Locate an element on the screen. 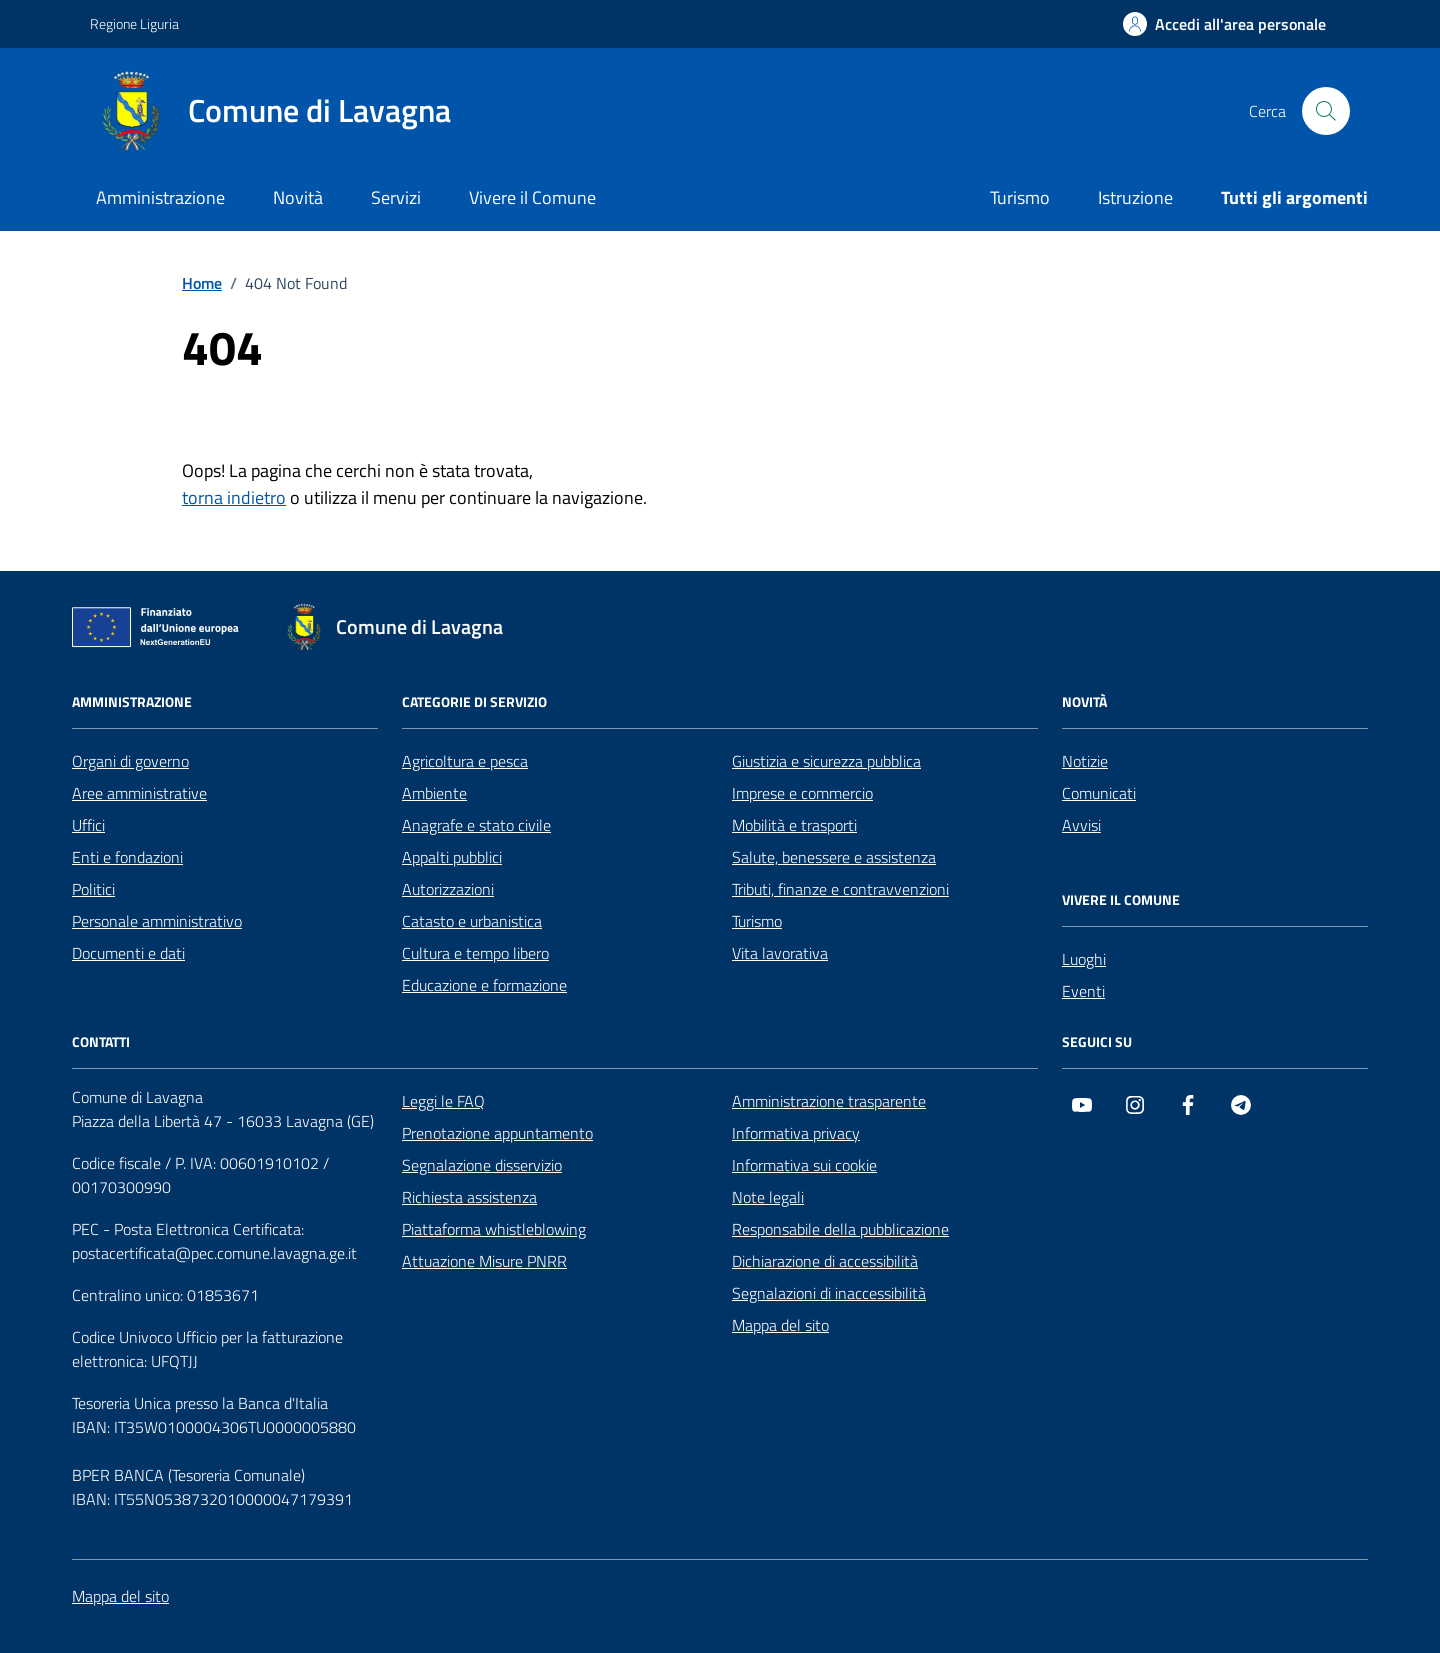 This screenshot has height=1653, width=1440. Turismo is located at coordinates (1020, 197).